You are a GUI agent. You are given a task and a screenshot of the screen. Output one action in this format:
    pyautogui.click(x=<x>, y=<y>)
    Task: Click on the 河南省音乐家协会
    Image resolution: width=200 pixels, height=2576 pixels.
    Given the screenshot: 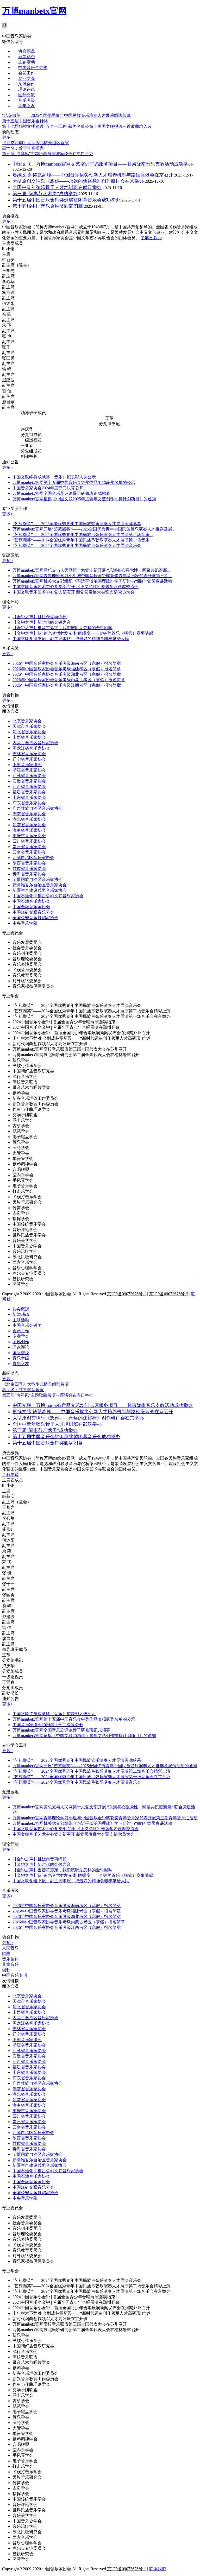 What is the action you would take?
    pyautogui.click(x=29, y=825)
    